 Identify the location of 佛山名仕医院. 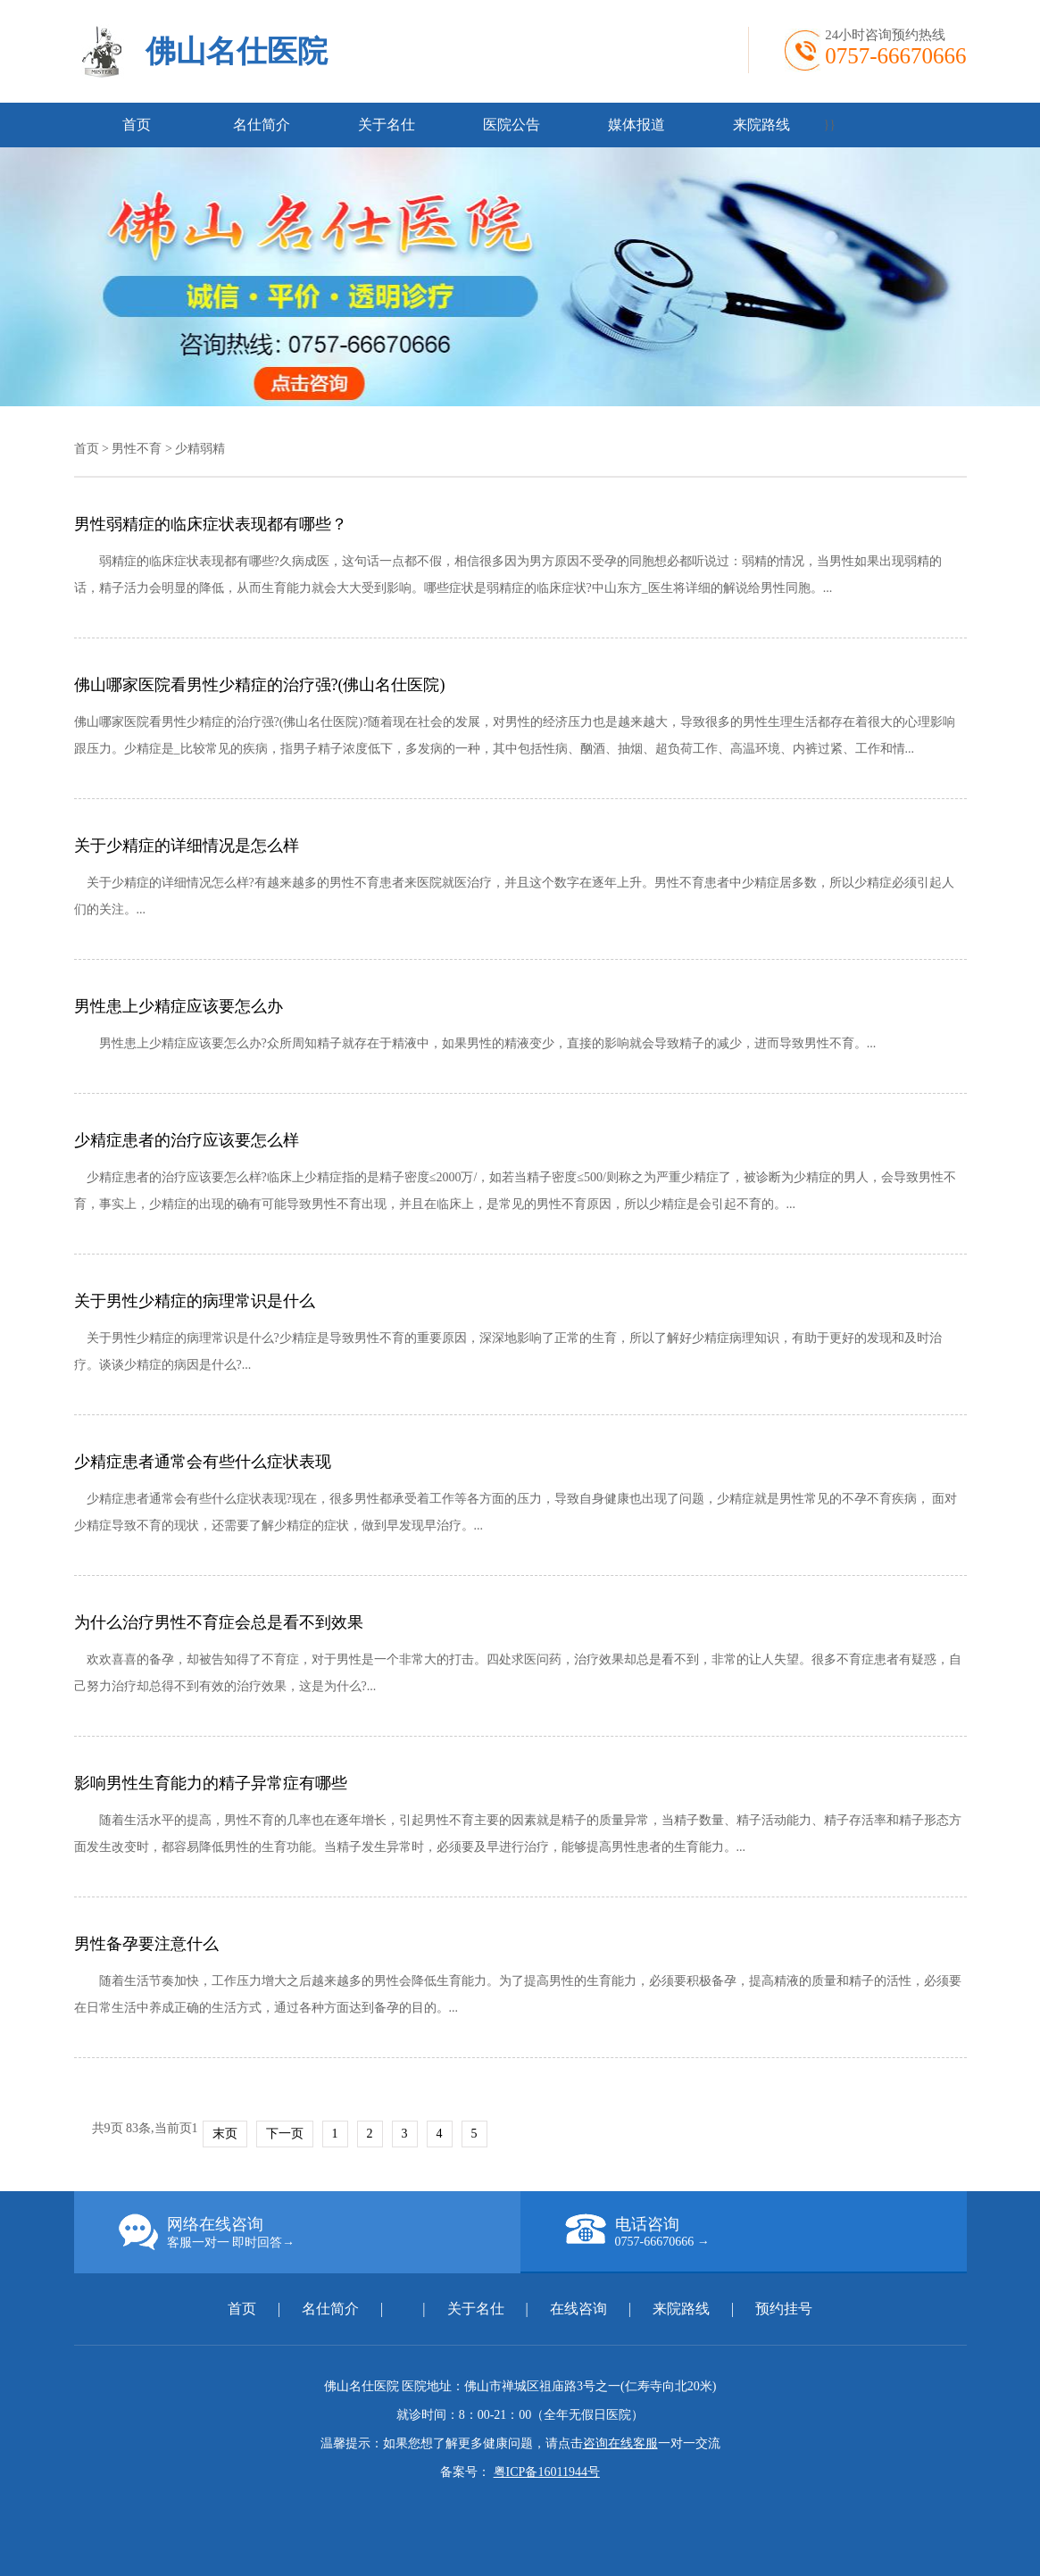
(237, 51).